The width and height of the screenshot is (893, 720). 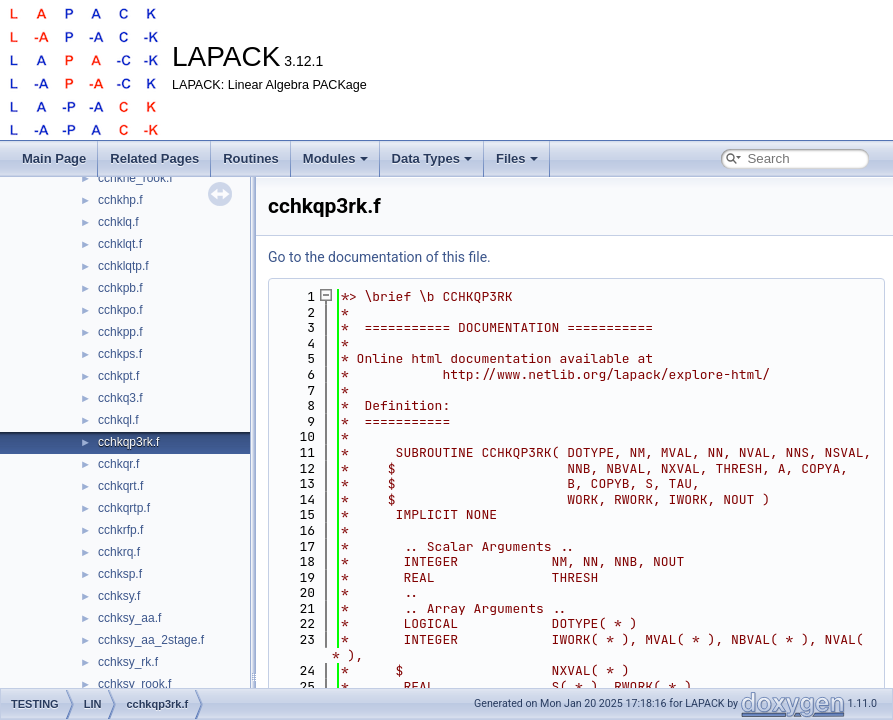 I want to click on cchkhe_rook.f, so click(x=135, y=178).